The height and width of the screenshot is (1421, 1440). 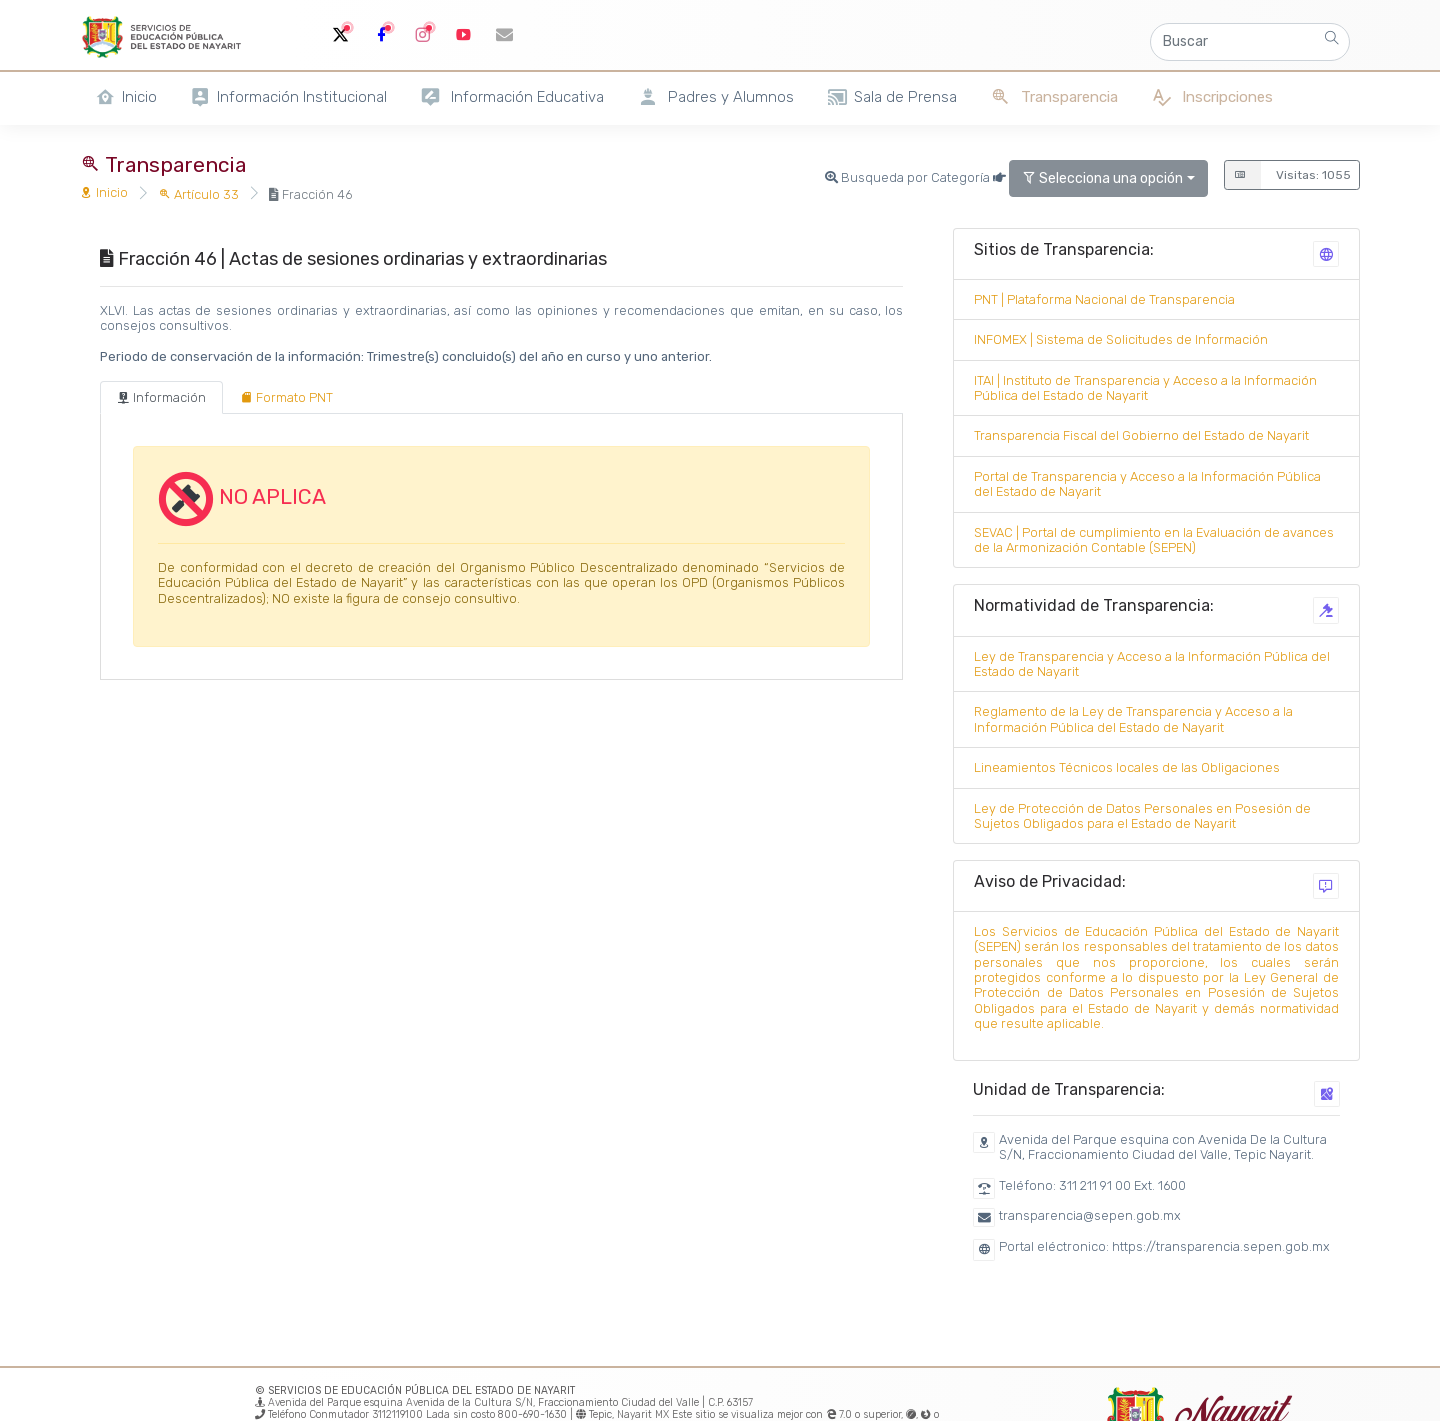 What do you see at coordinates (1104, 299) in the screenshot?
I see `PNT | Plataforma Nacional de Transparencia` at bounding box center [1104, 299].